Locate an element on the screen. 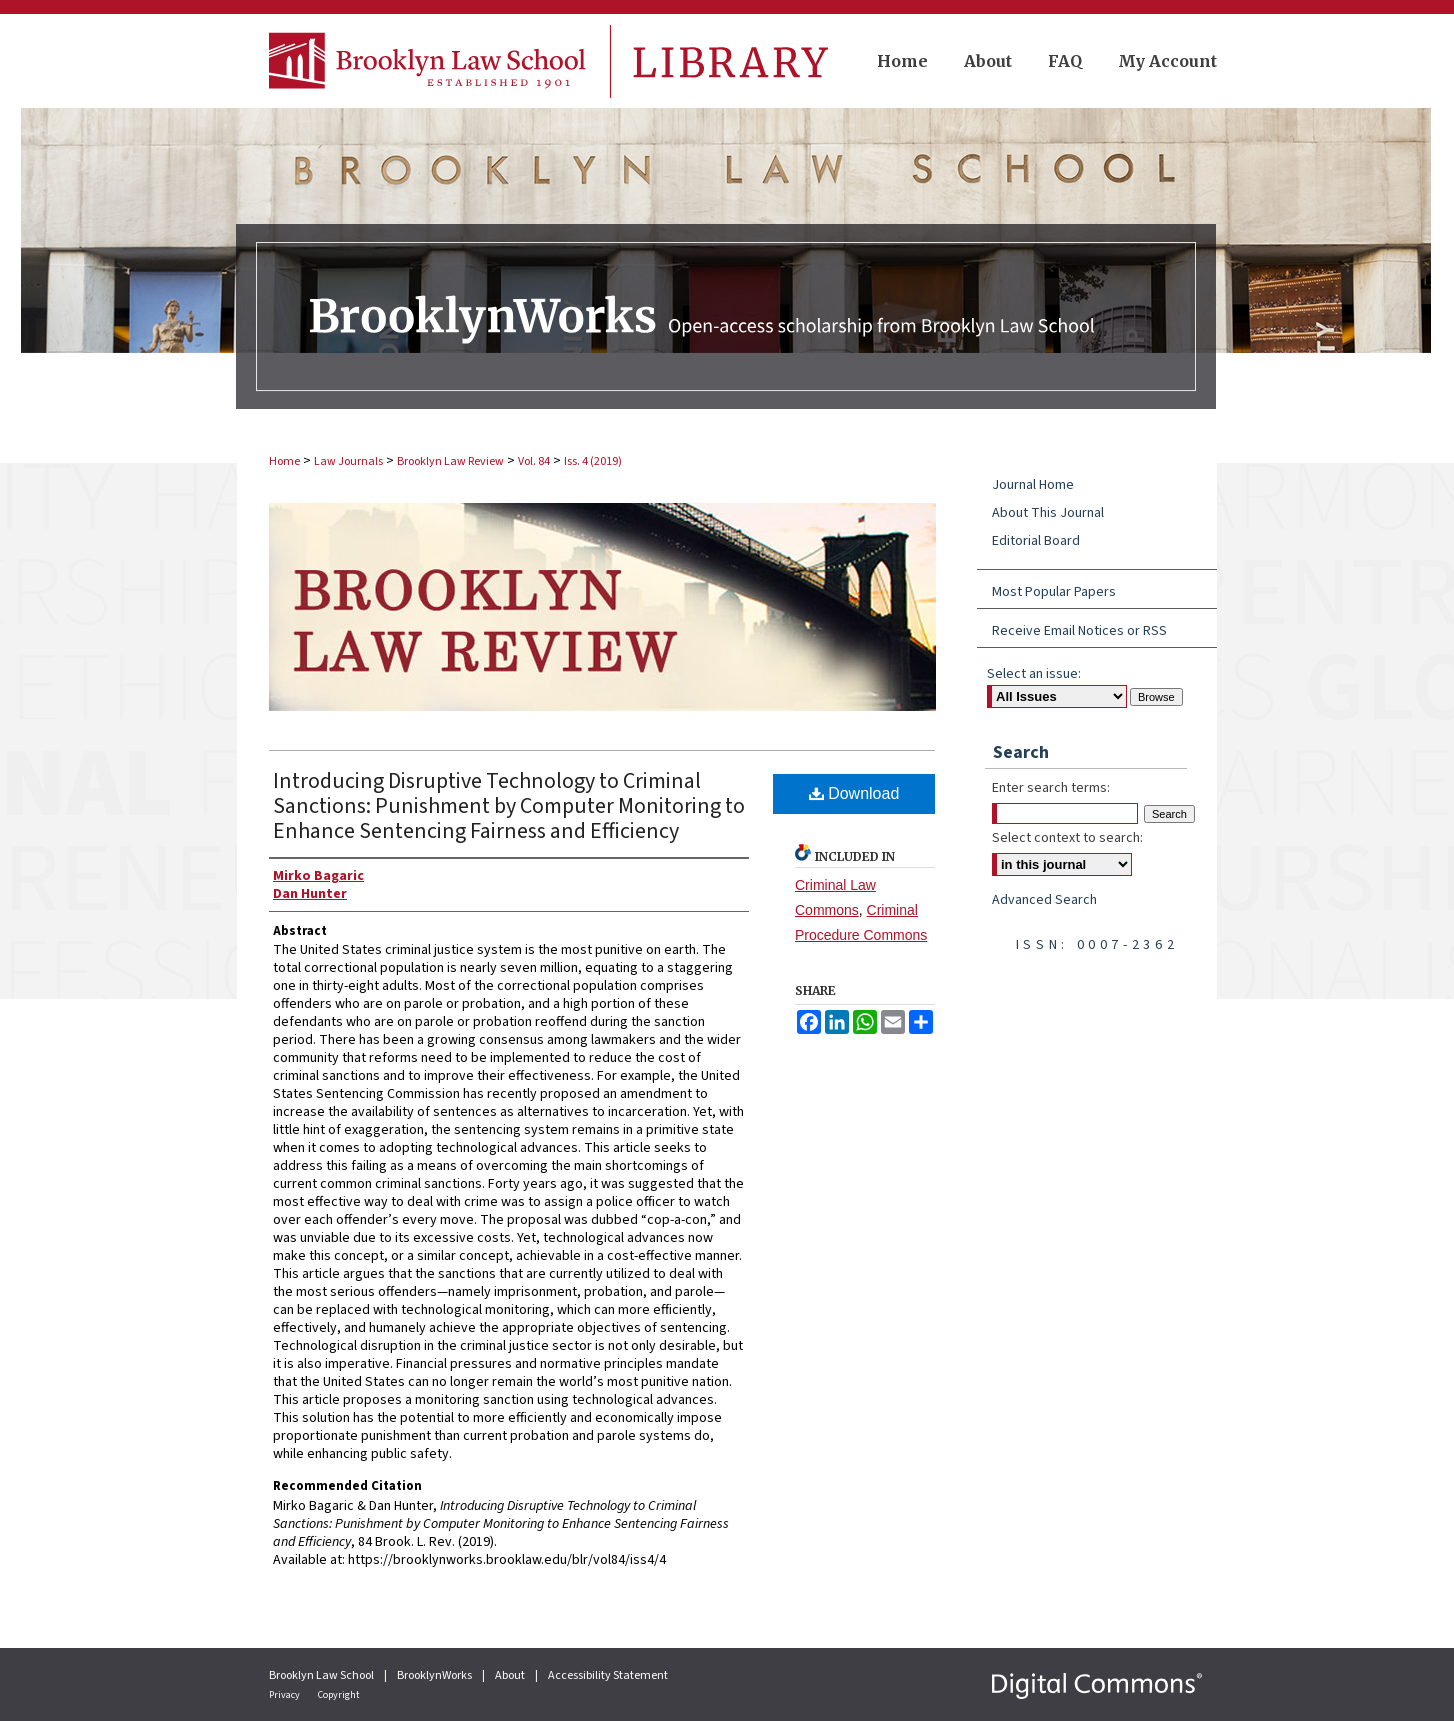 The height and width of the screenshot is (1721, 1454). Select context to search: is located at coordinates (1067, 838).